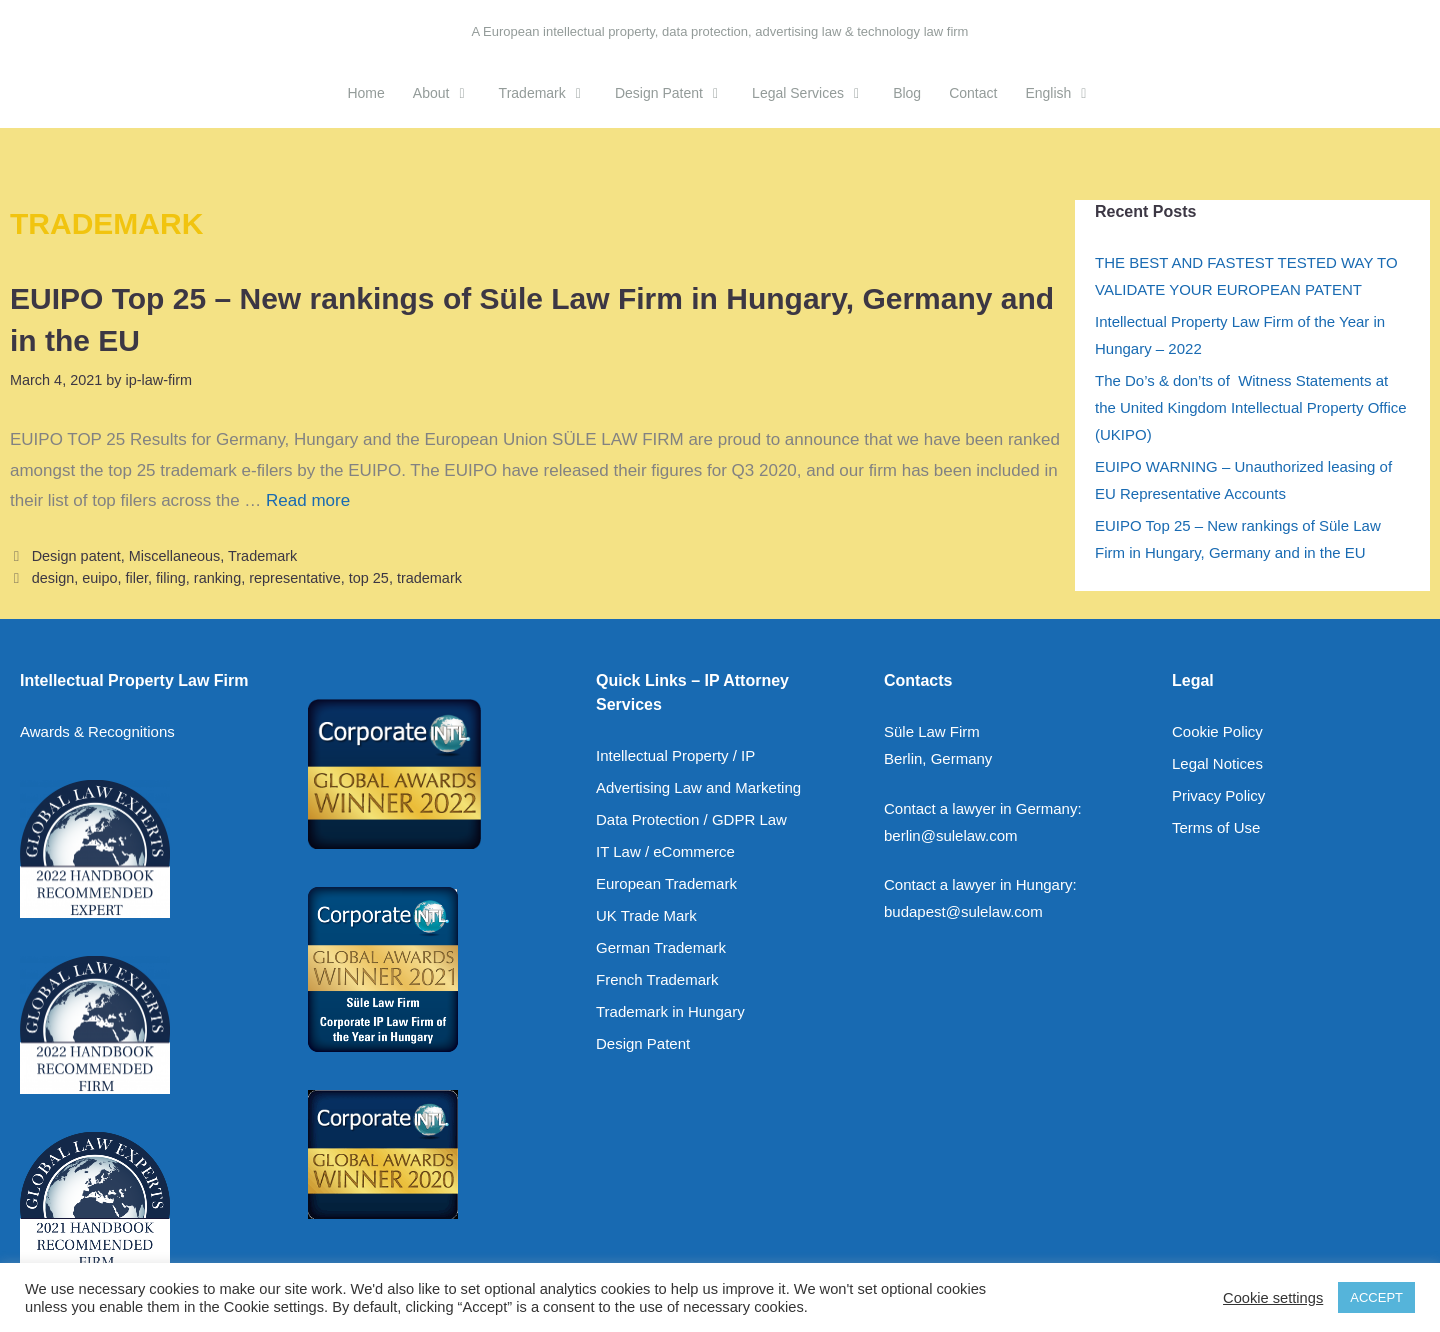 The image size is (1440, 1332). What do you see at coordinates (295, 578) in the screenshot?
I see `representative` at bounding box center [295, 578].